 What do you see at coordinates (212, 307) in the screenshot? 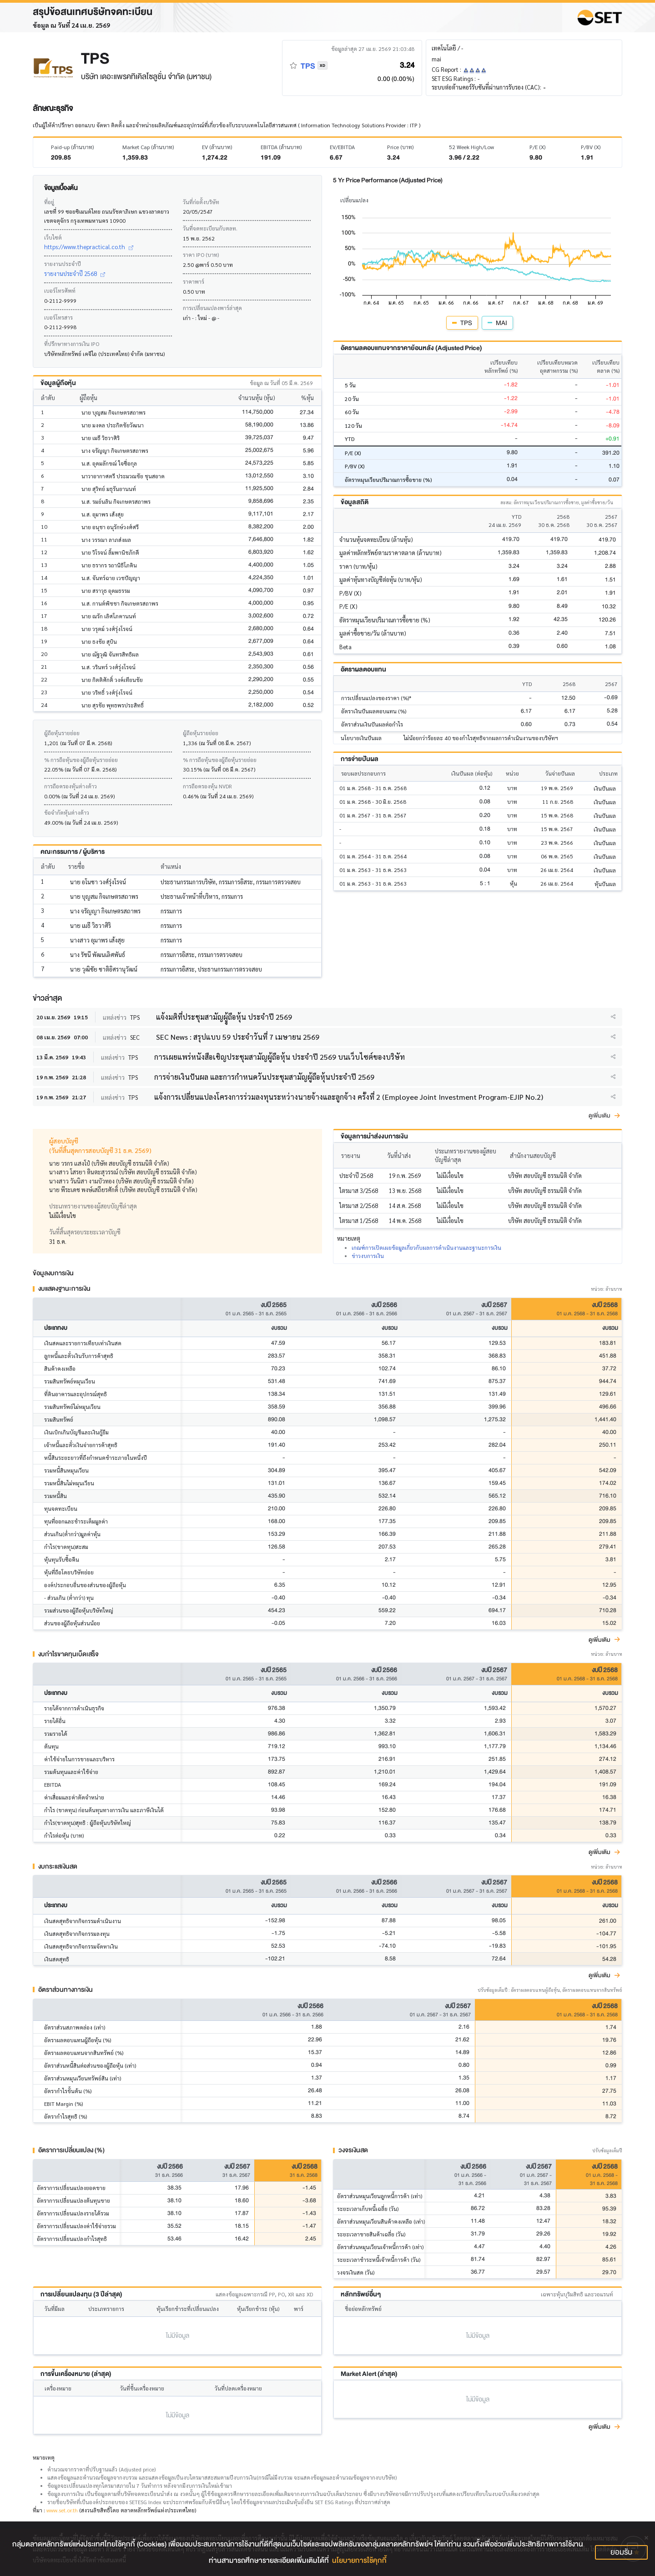
I see `การเปลี่ยนแปลงพาร์ล่าสุด` at bounding box center [212, 307].